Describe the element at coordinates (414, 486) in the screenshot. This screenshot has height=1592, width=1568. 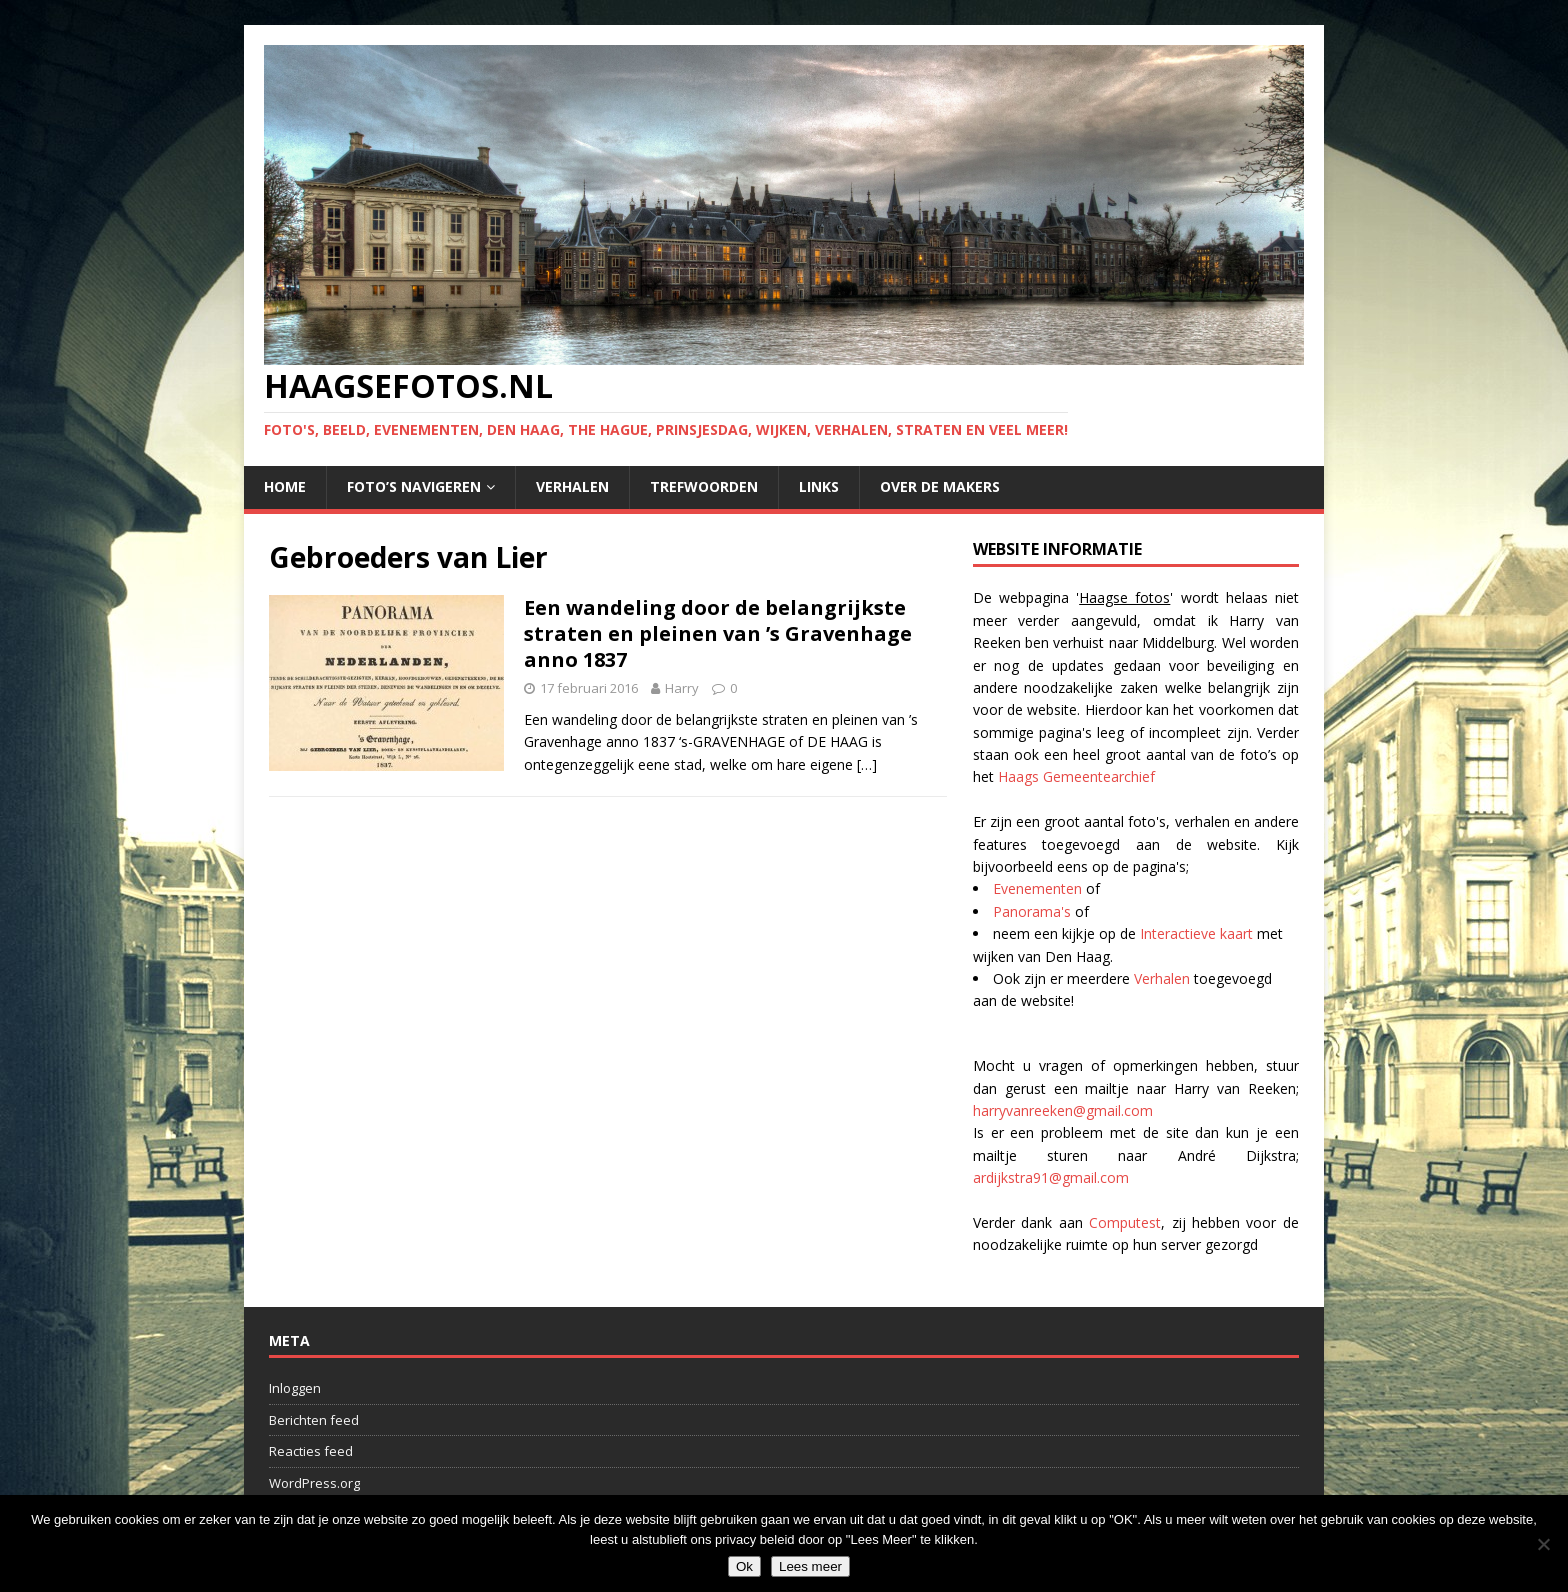
I see `Foto’s navigeren` at that location.